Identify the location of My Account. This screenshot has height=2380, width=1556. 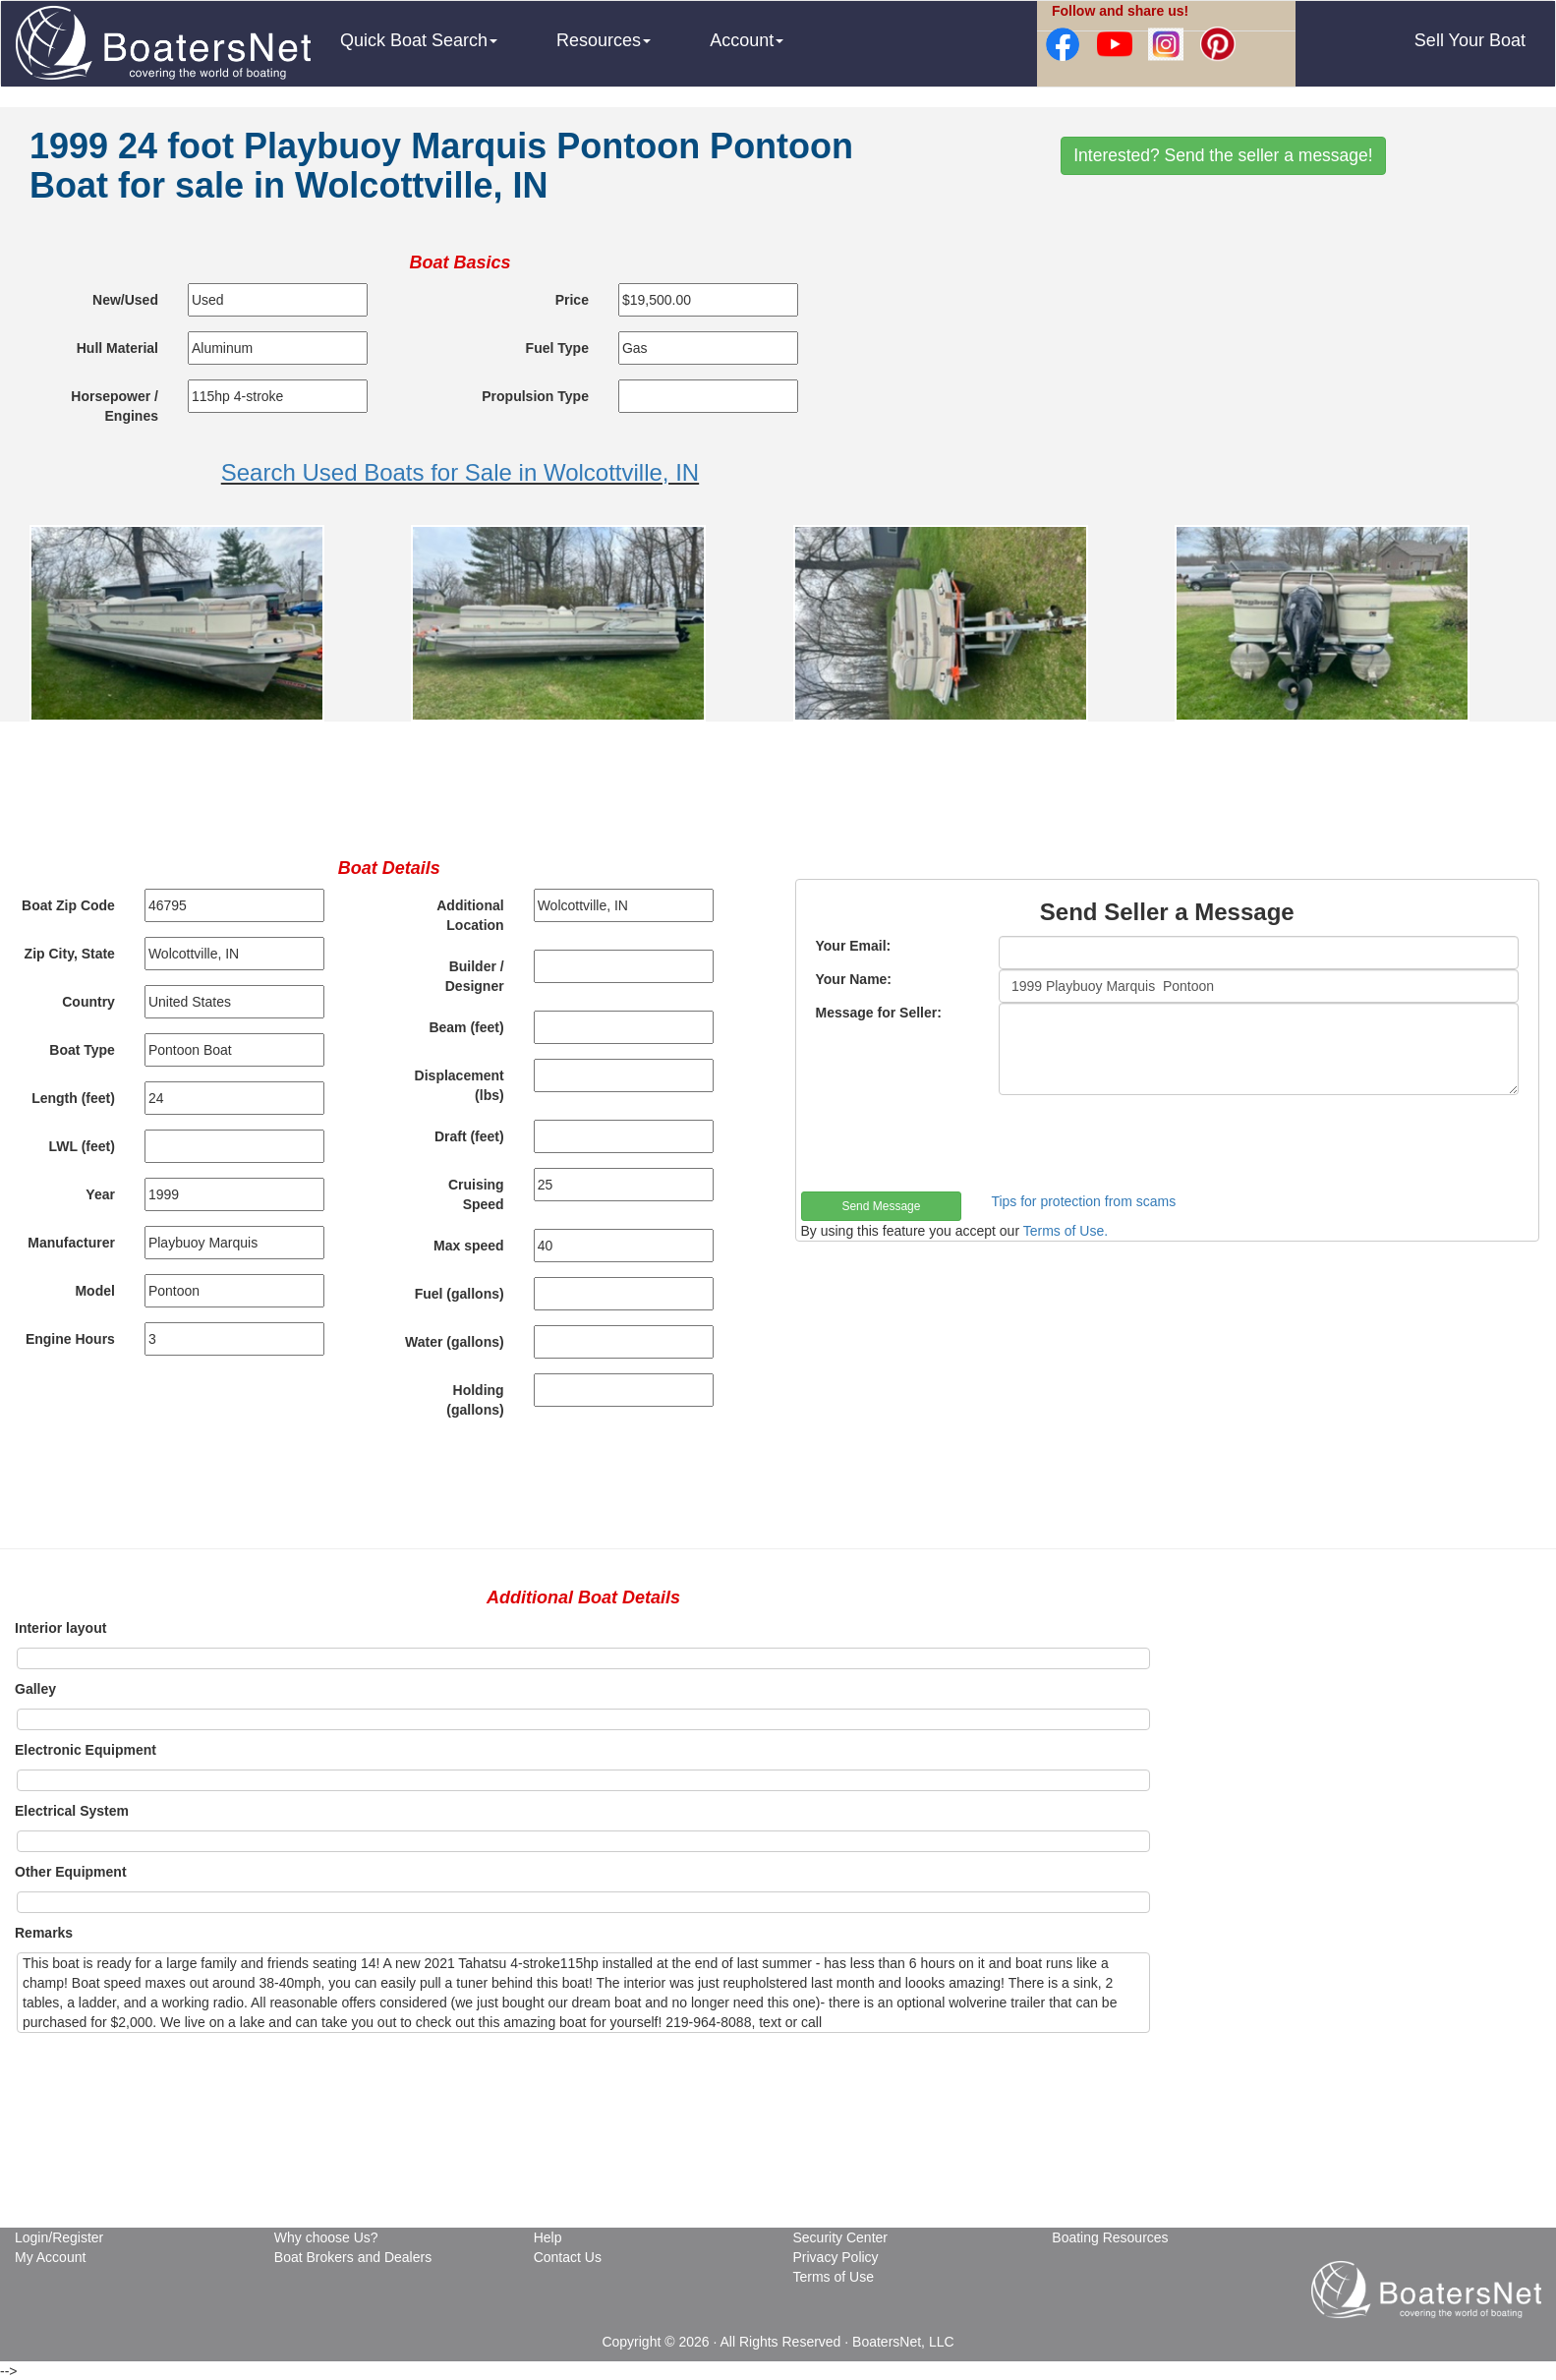
(50, 2257).